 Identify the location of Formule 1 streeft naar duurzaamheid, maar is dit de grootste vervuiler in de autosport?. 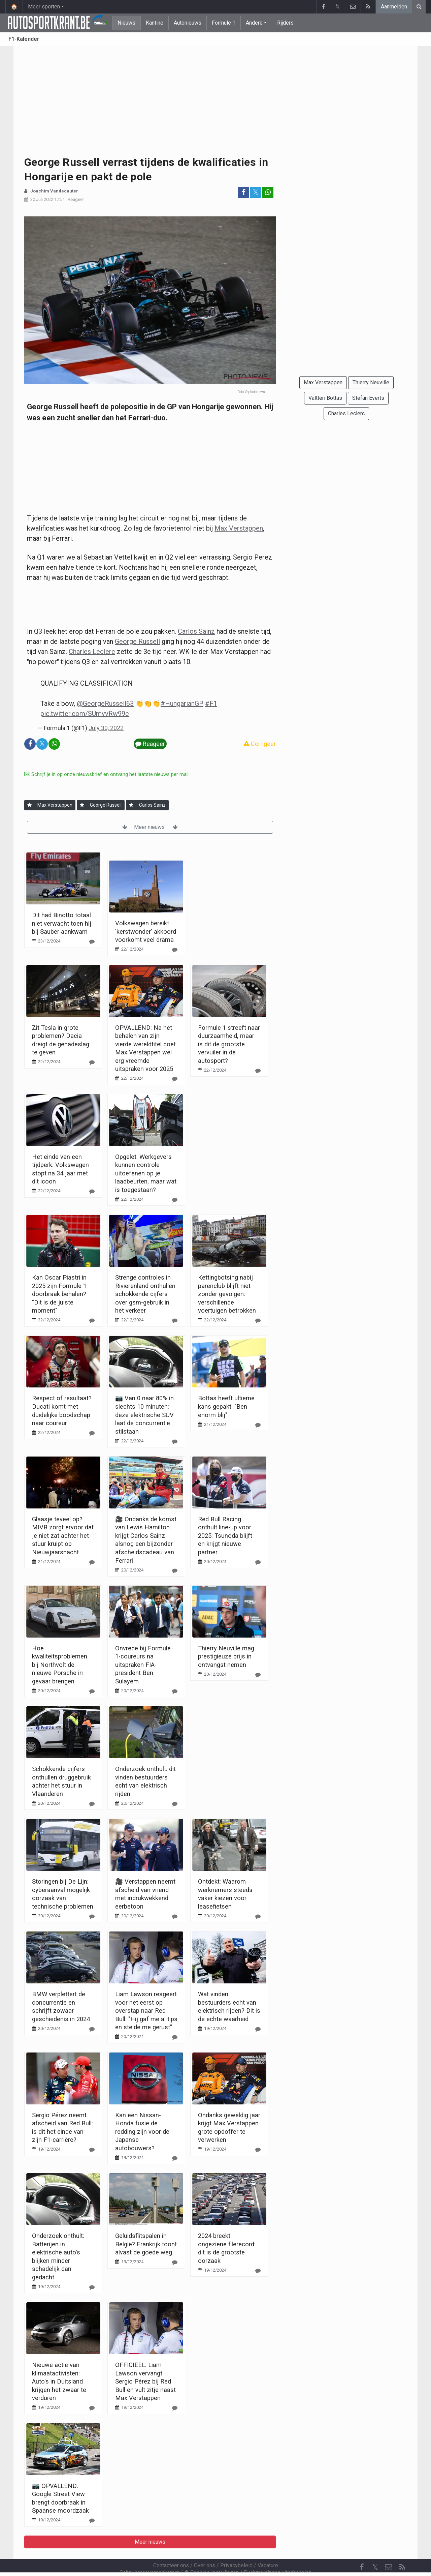
(229, 1044).